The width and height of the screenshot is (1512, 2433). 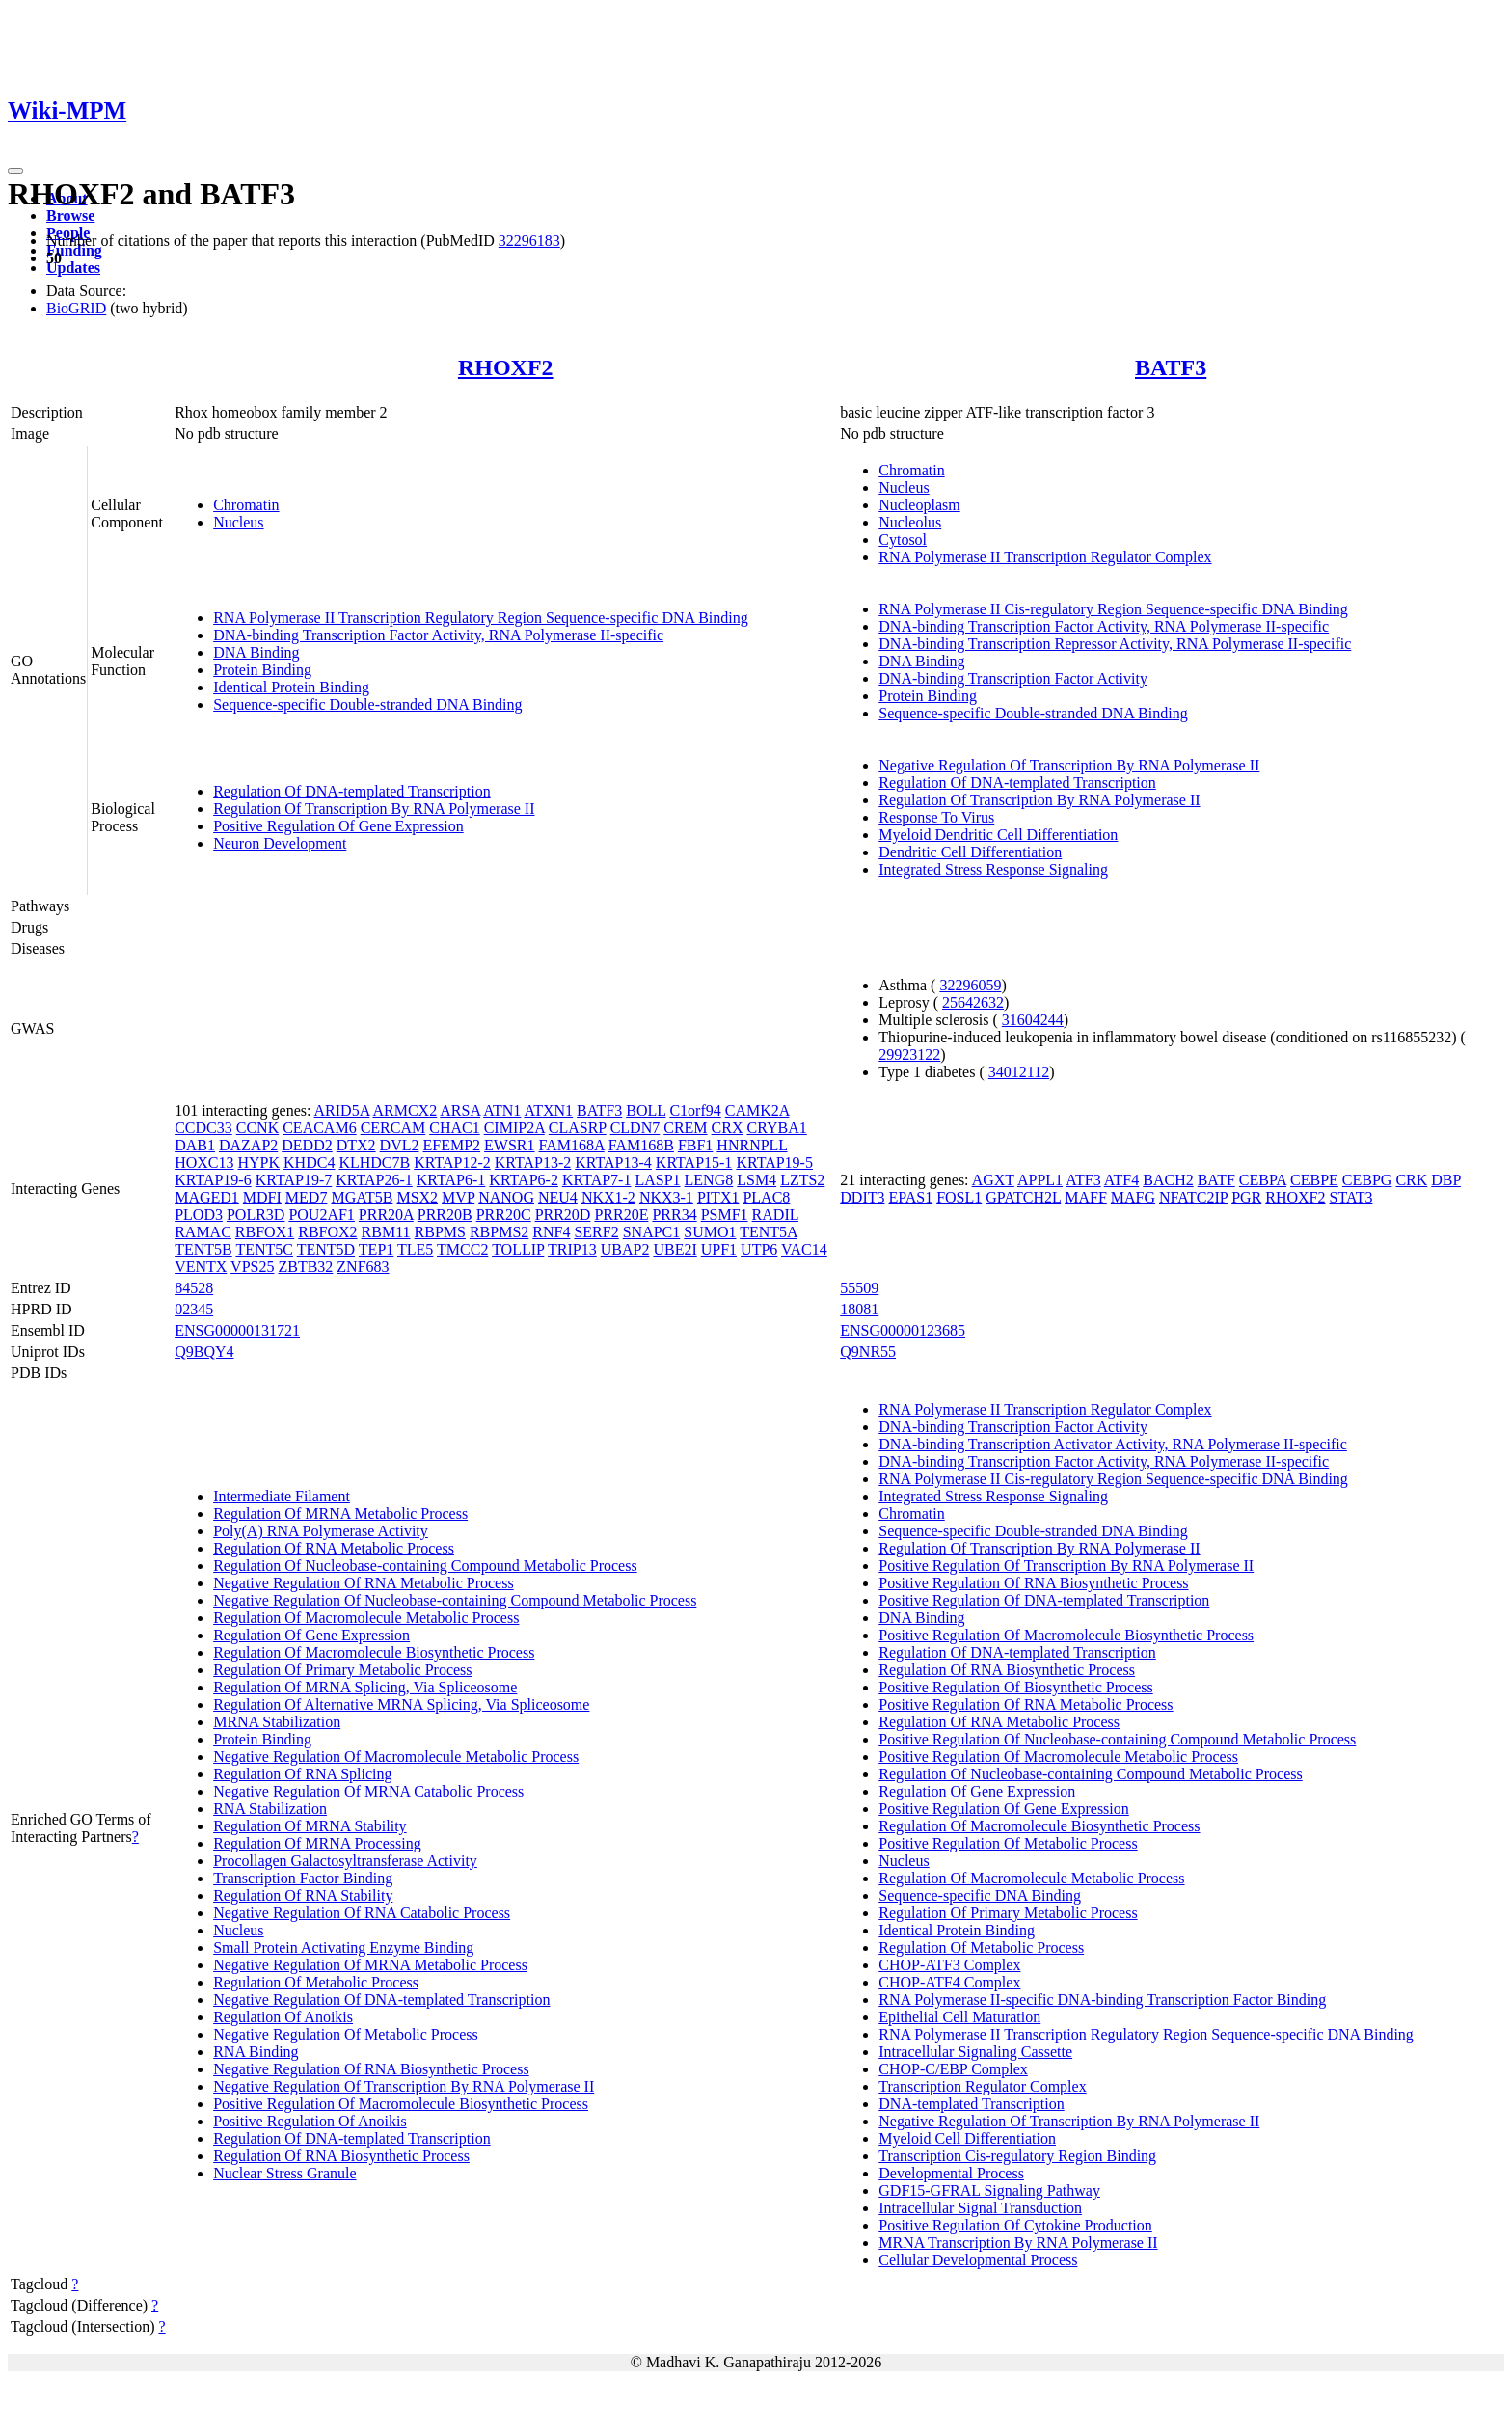 What do you see at coordinates (311, 1635) in the screenshot?
I see `Regulation Of Gene Expression` at bounding box center [311, 1635].